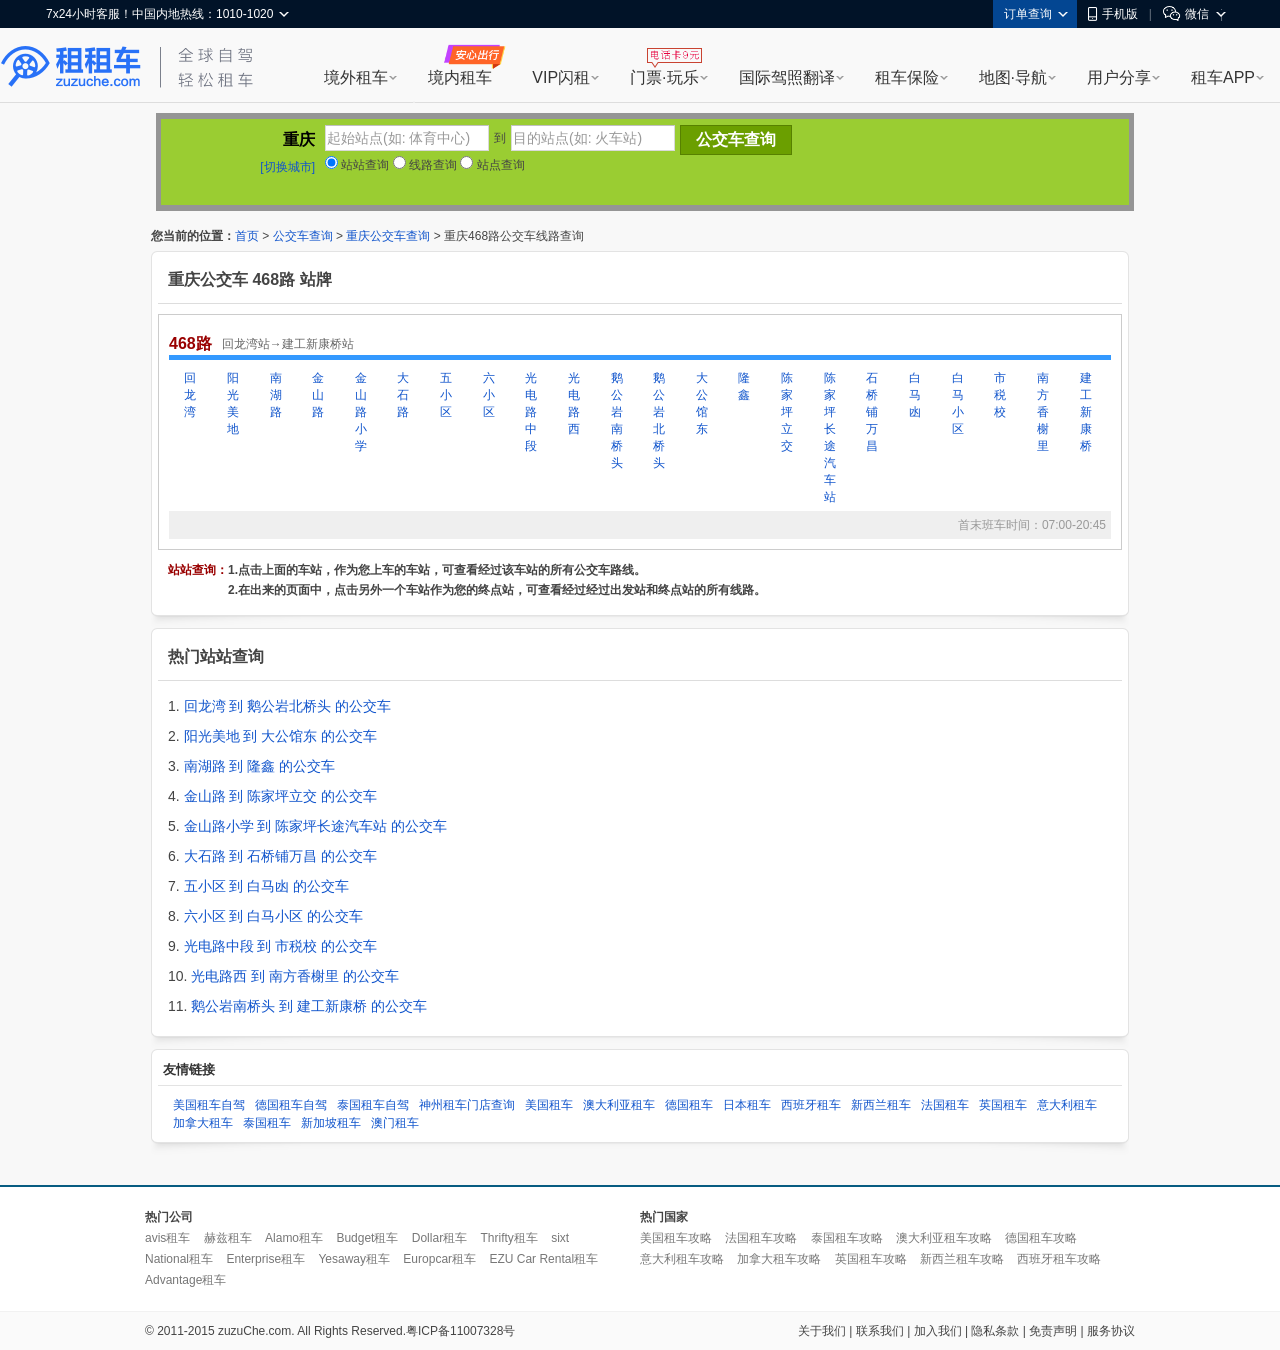 The image size is (1280, 1350). I want to click on 澳大利亚租车攻略, so click(944, 1238).